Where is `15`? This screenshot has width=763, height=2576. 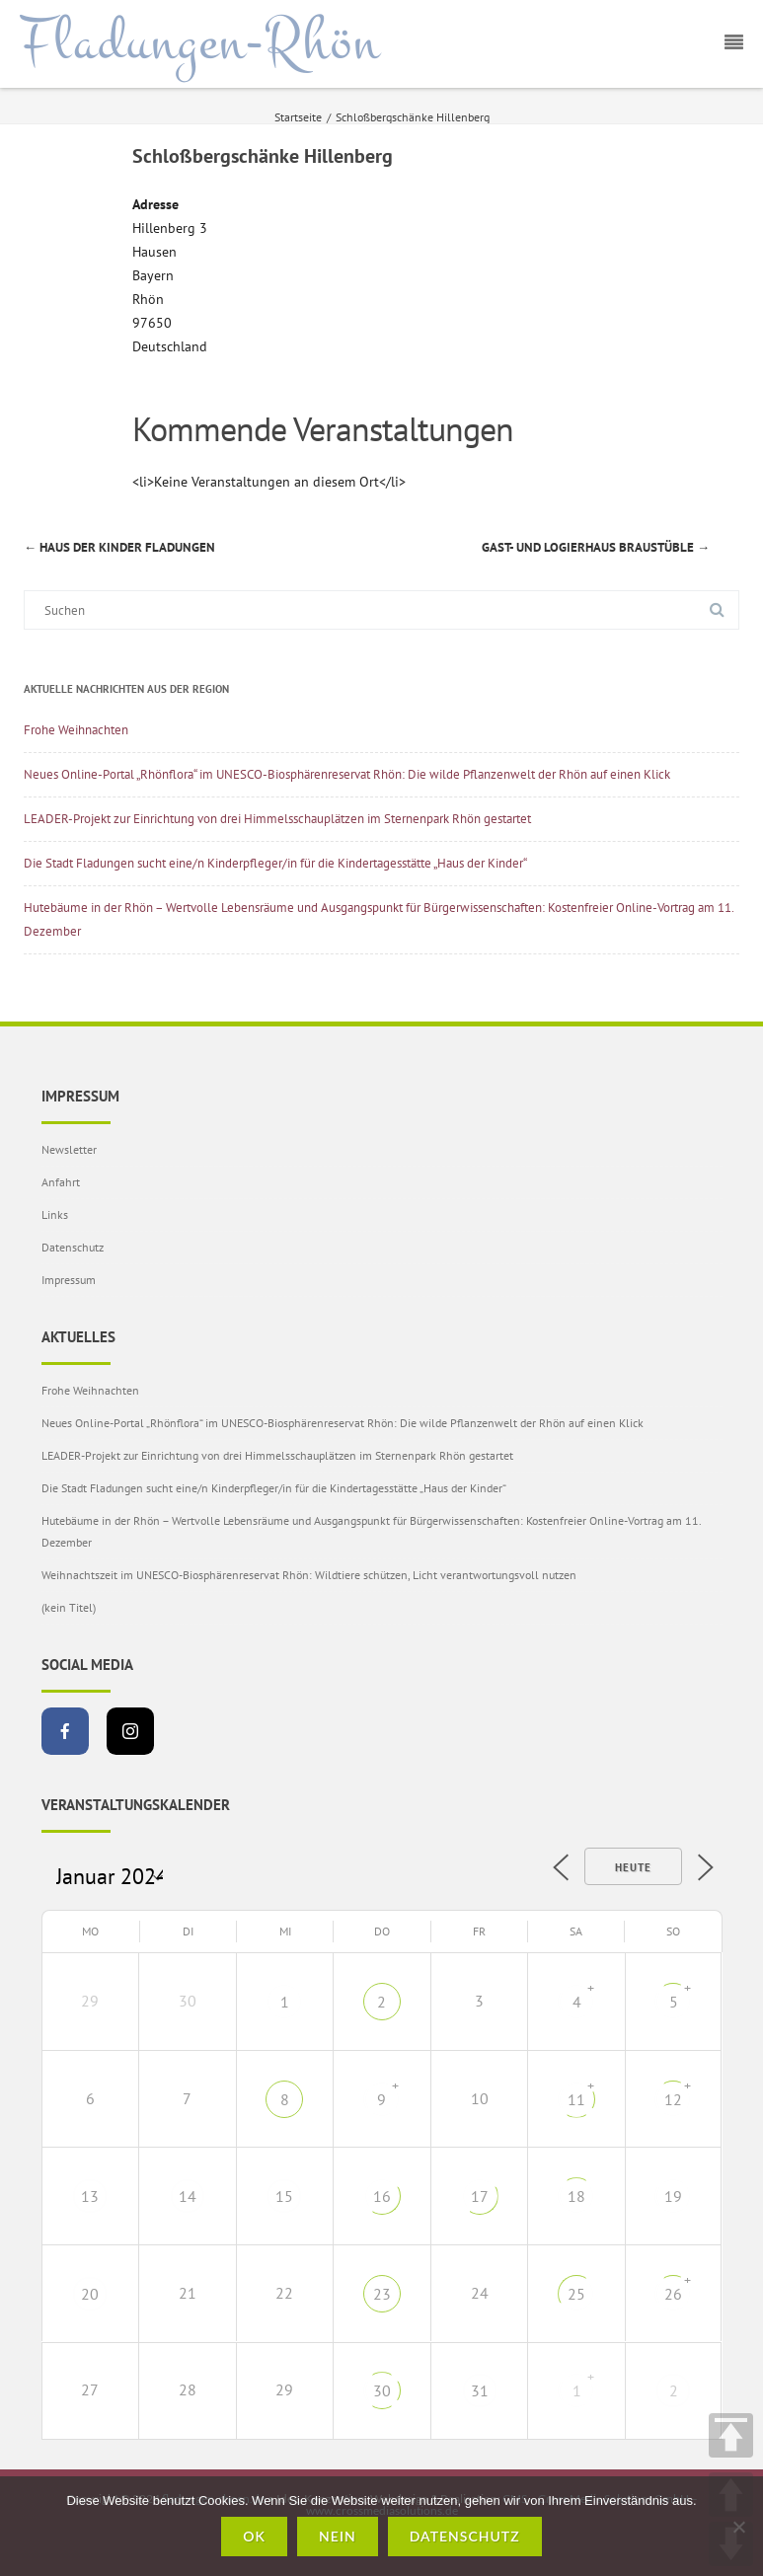
15 is located at coordinates (284, 2196).